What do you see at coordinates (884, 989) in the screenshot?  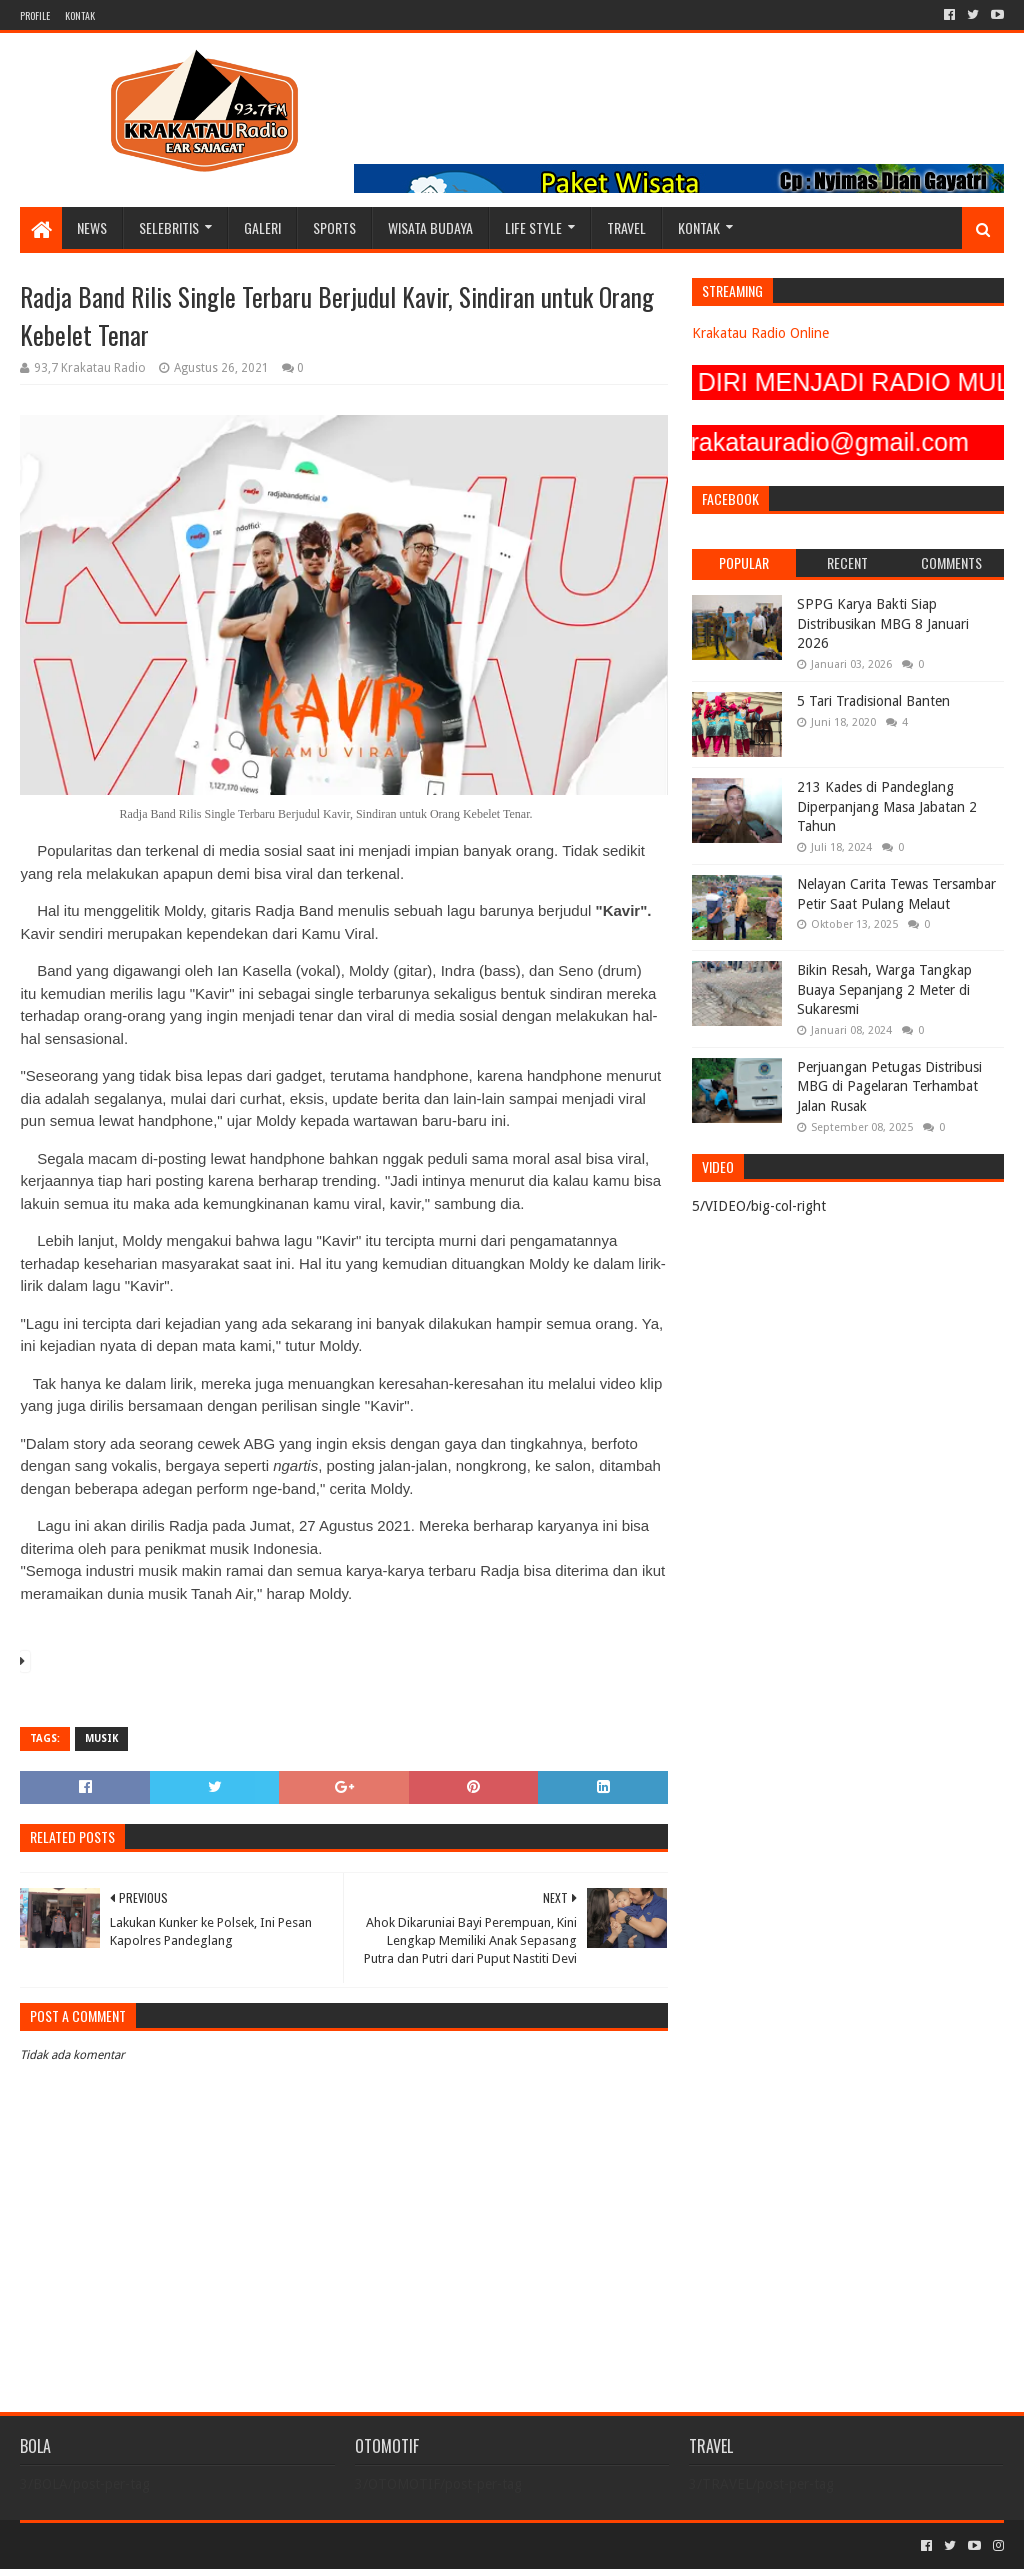 I see `Bikin Resah, Warga Tangkap Buaya Sepanjang 2 Meter di Sukaresmi` at bounding box center [884, 989].